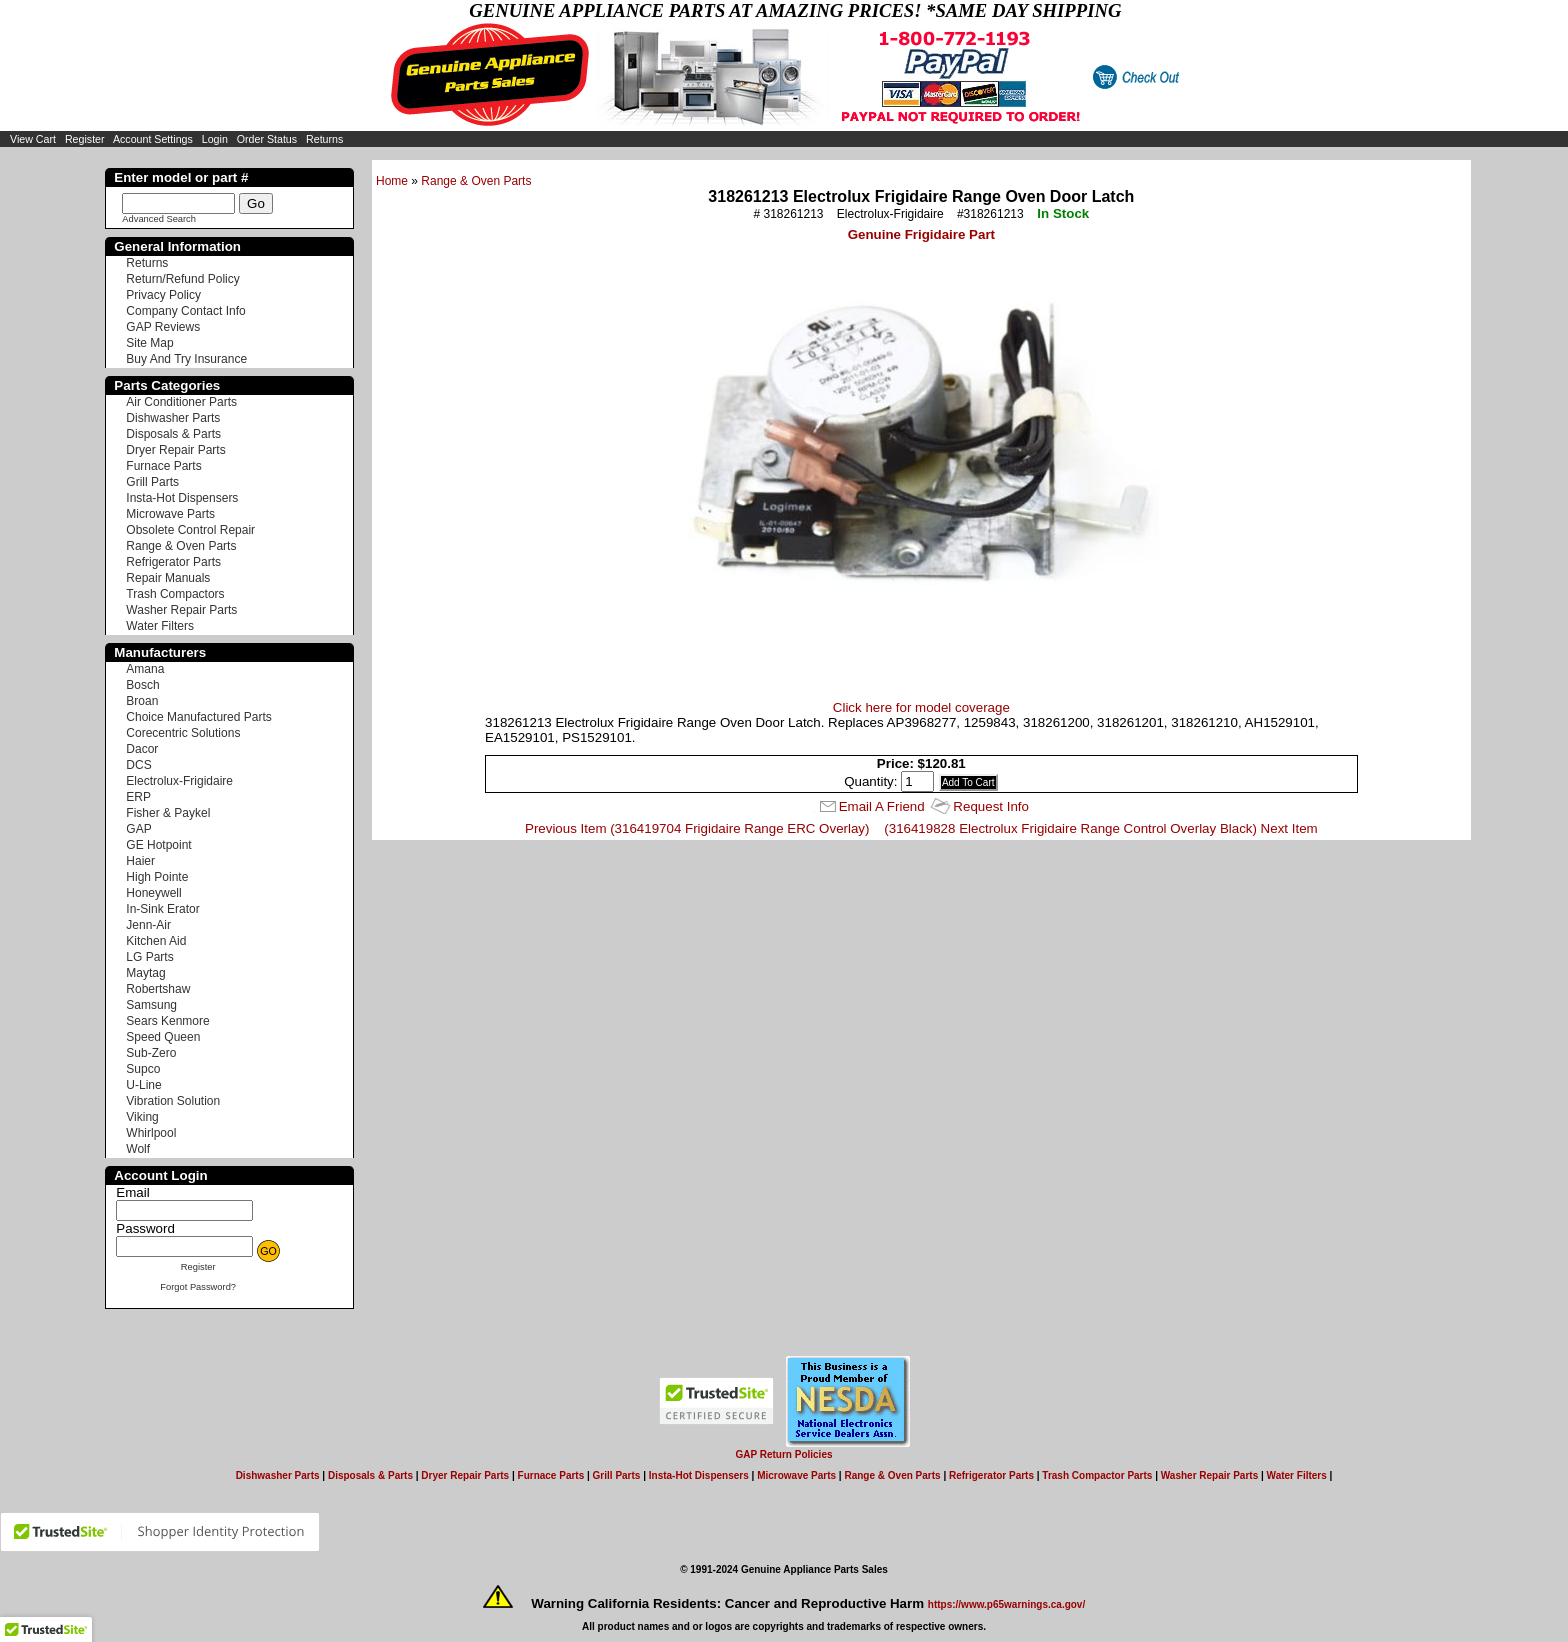 Image resolution: width=1568 pixels, height=1642 pixels. What do you see at coordinates (153, 893) in the screenshot?
I see `Honeywell` at bounding box center [153, 893].